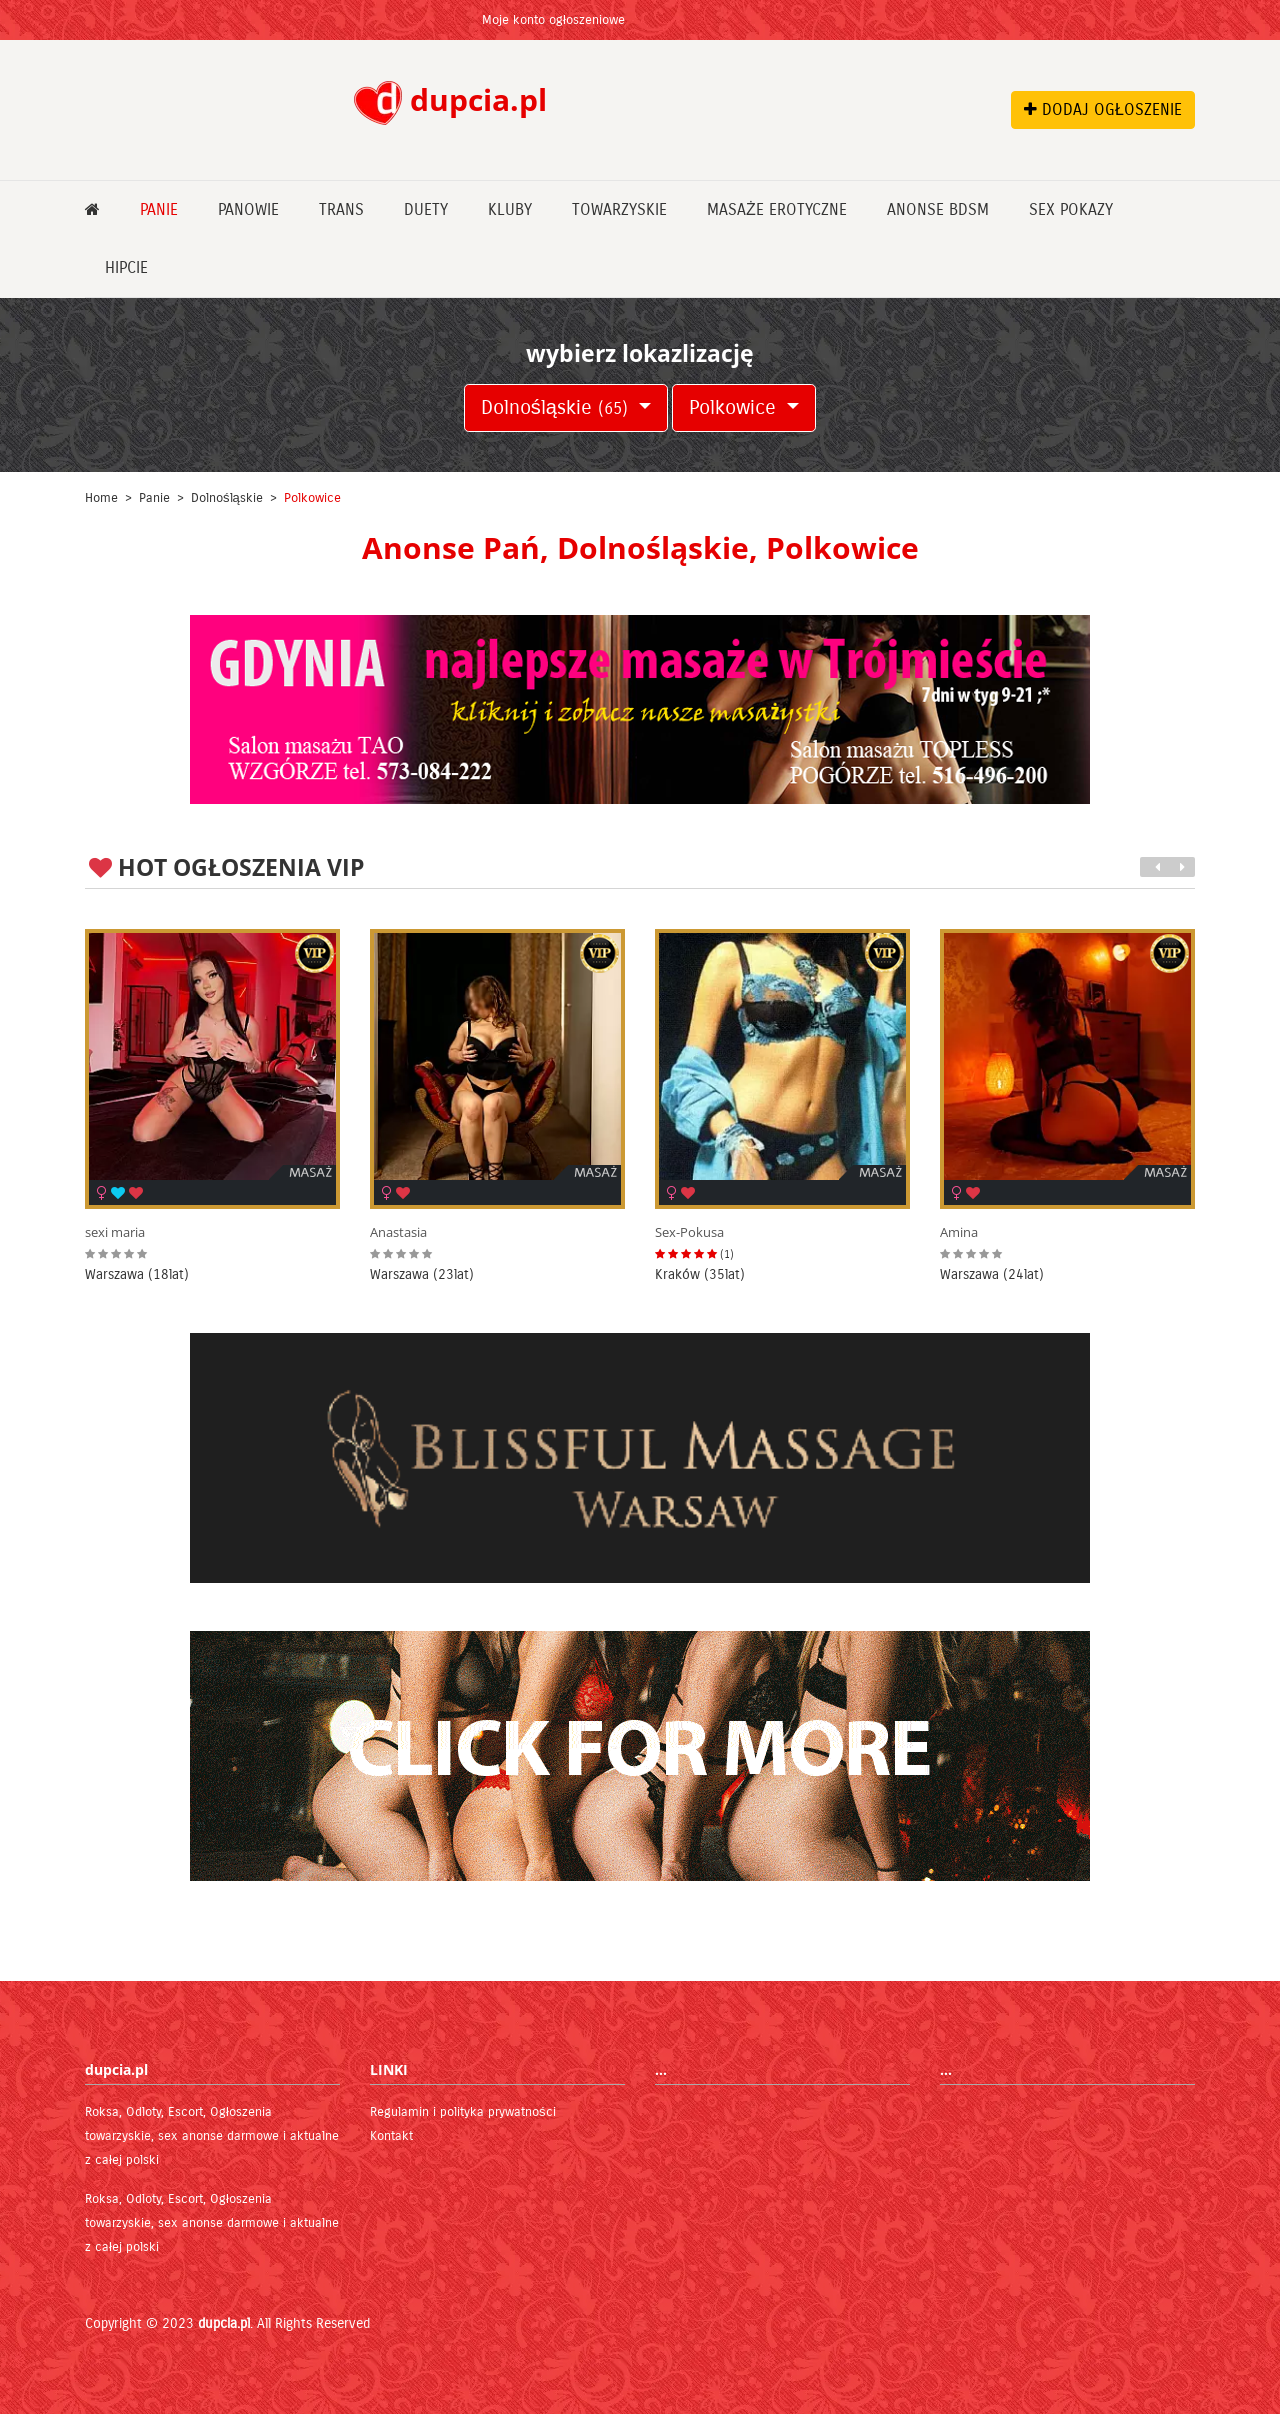  I want to click on Kontakt, so click(391, 2136).